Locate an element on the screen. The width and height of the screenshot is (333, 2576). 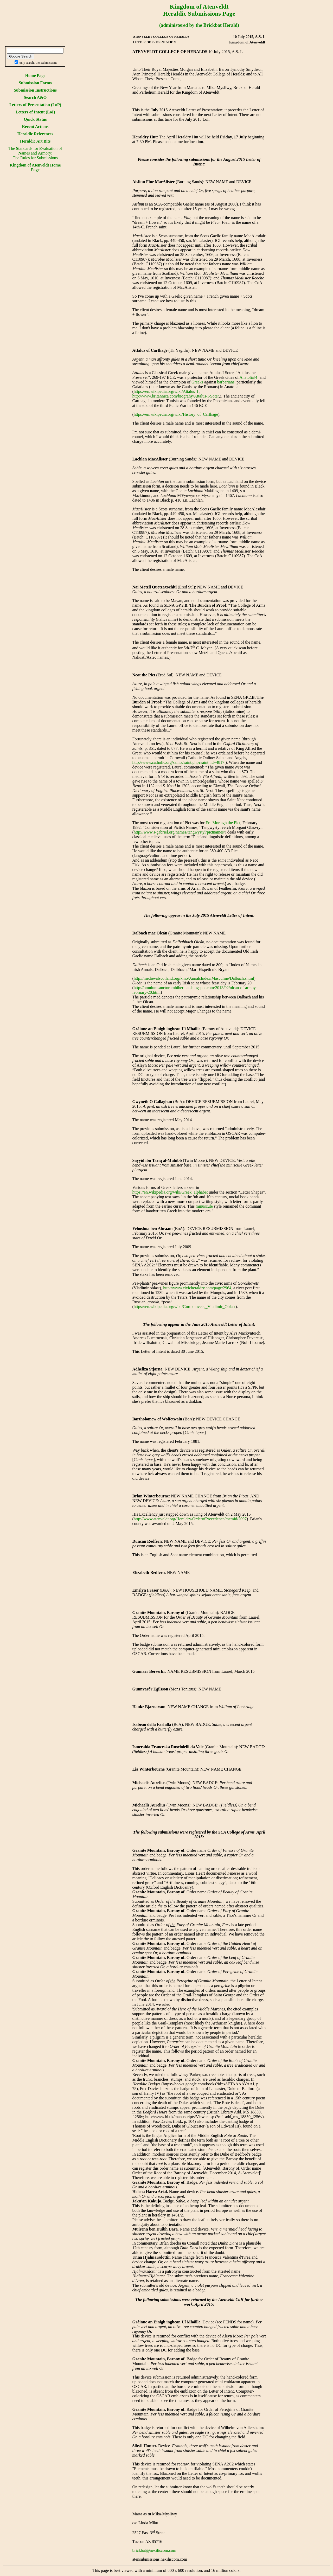
https://en.wikipedia.org/wiki/History_of_Carthage is located at coordinates (176, 414).